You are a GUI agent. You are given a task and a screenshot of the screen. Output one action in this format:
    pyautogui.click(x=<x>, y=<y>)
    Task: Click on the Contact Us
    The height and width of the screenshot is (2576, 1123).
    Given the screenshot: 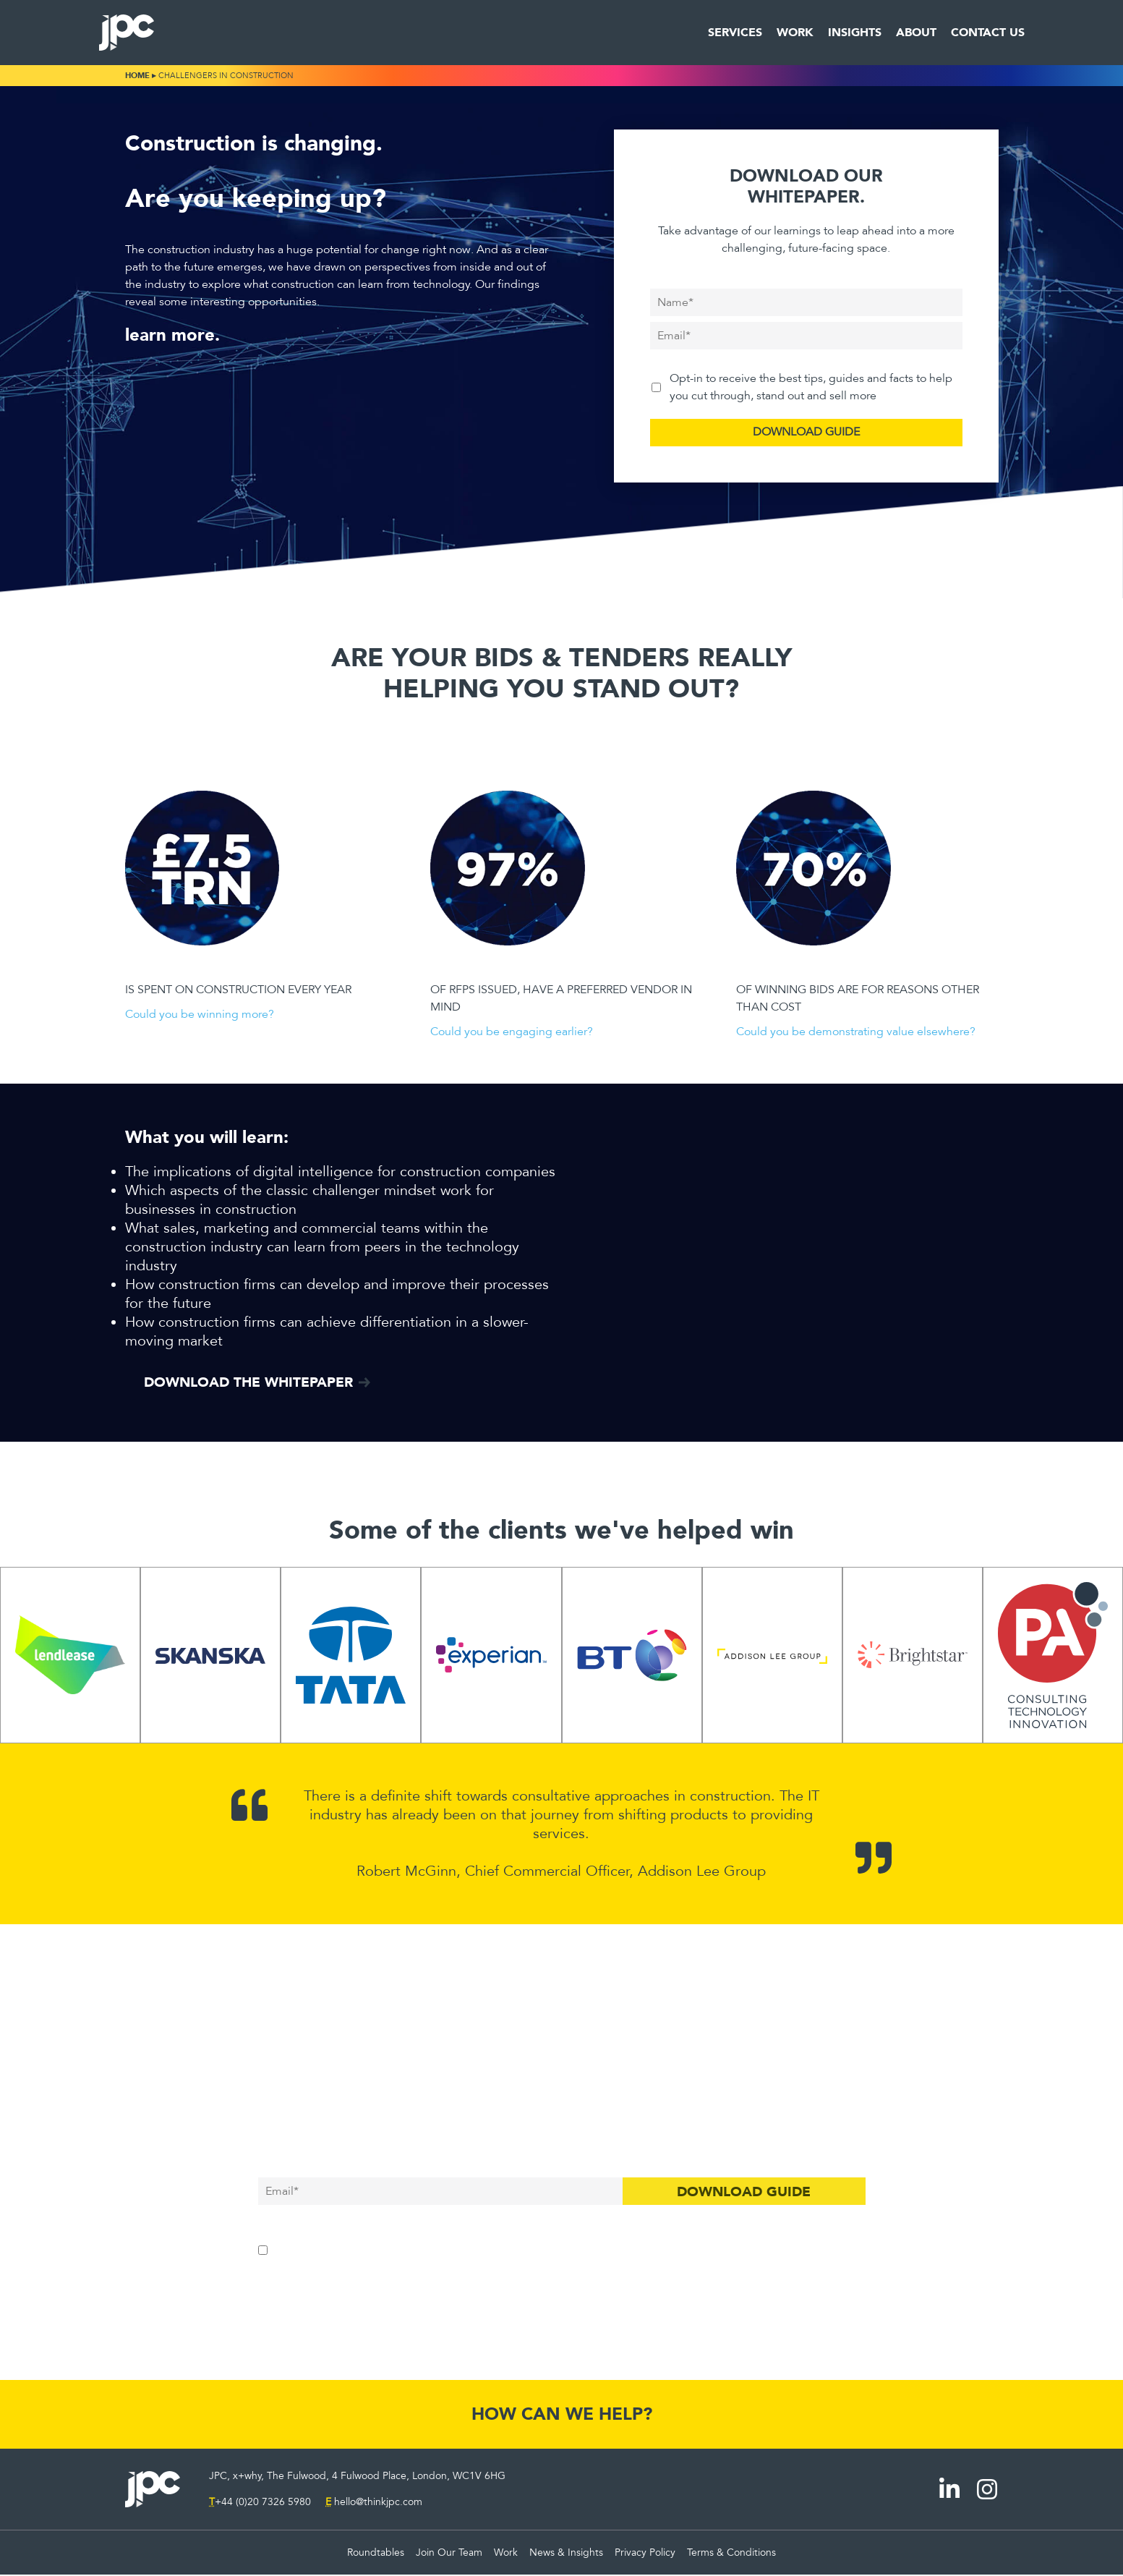 What is the action you would take?
    pyautogui.click(x=988, y=32)
    